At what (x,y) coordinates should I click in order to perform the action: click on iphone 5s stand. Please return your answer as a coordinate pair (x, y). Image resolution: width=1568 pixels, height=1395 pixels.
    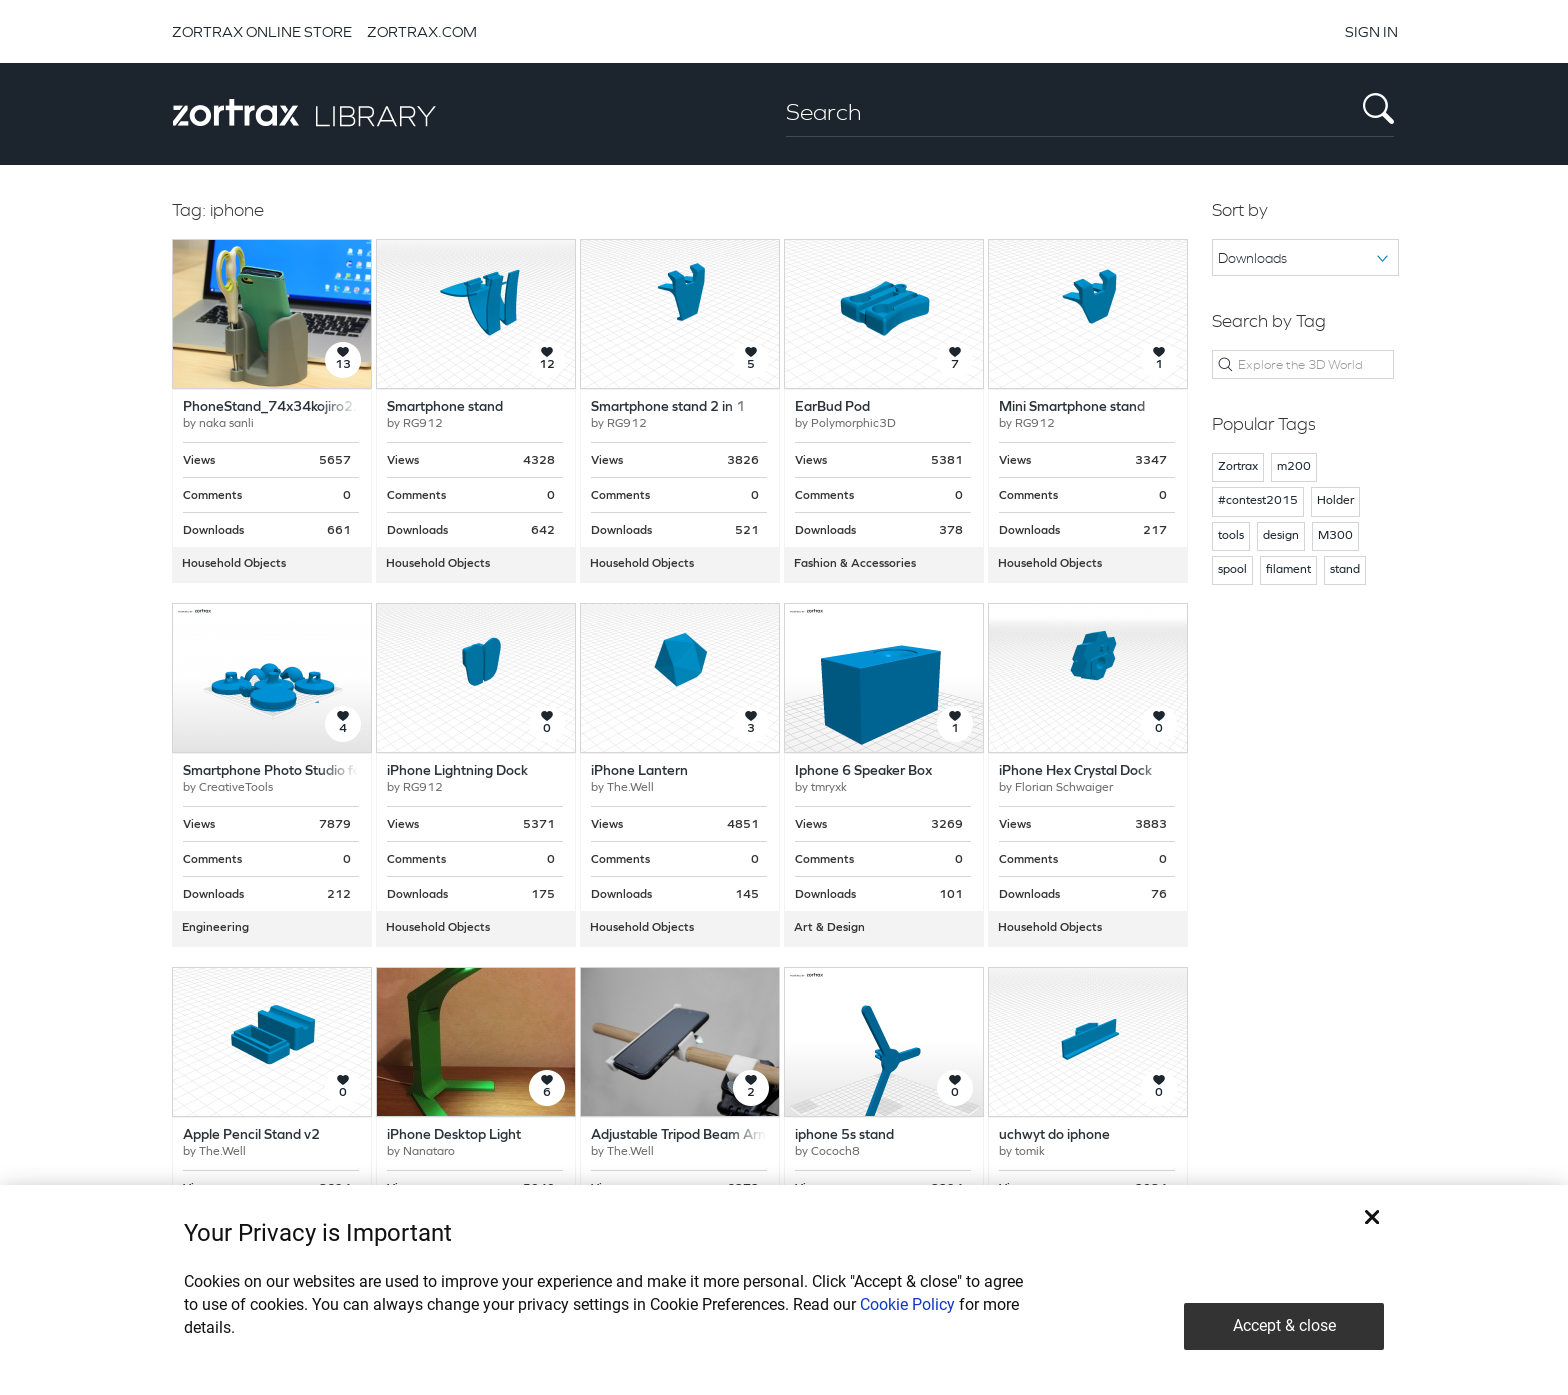
    Looking at the image, I should click on (844, 1135).